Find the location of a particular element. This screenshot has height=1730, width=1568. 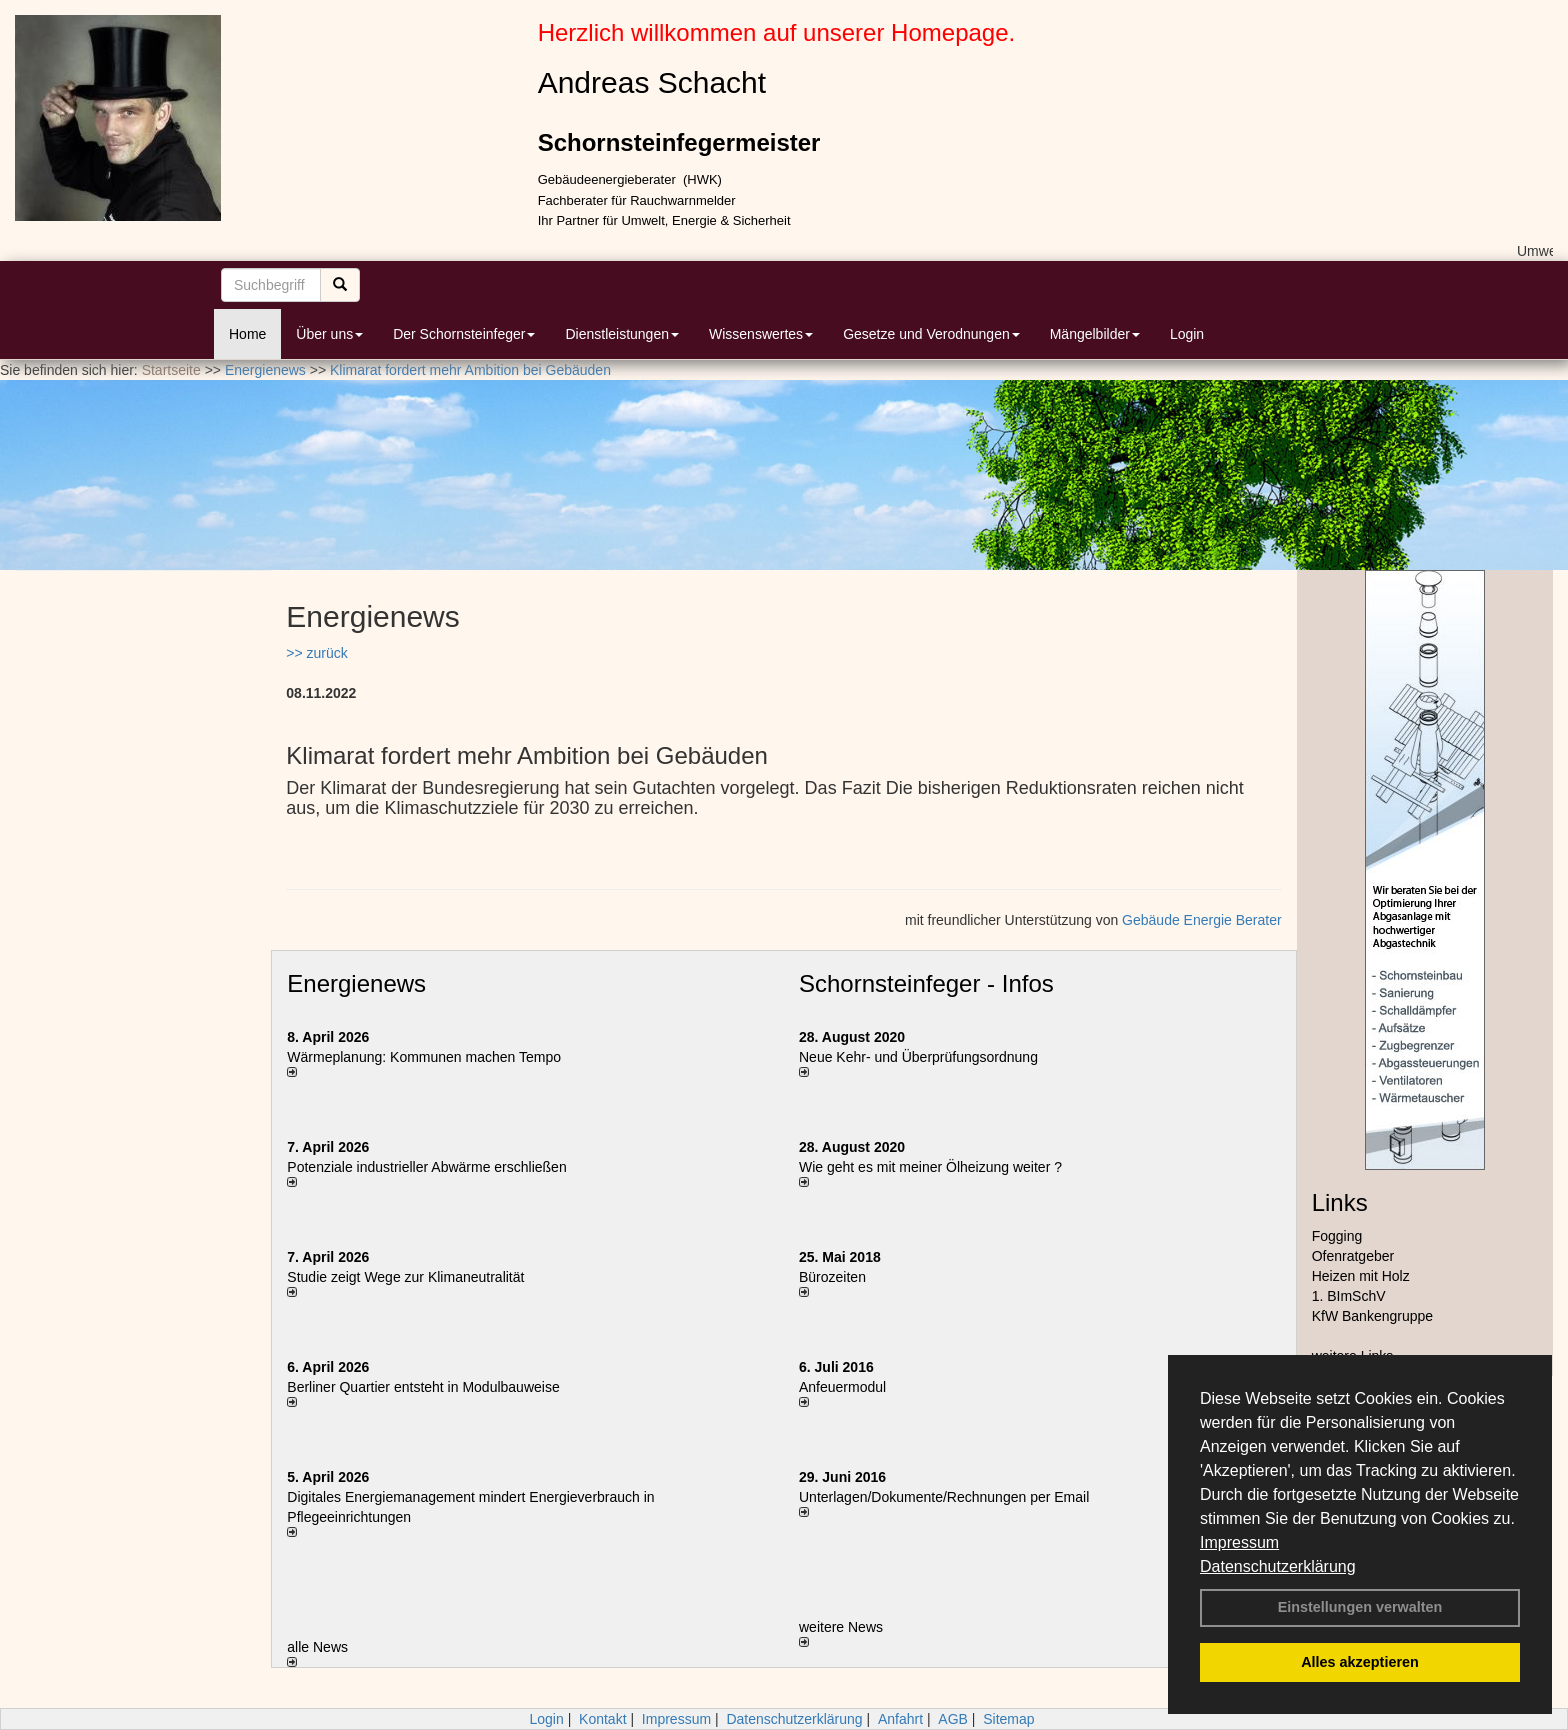

Alles akzeptieren [button] is located at coordinates (1360, 1662).